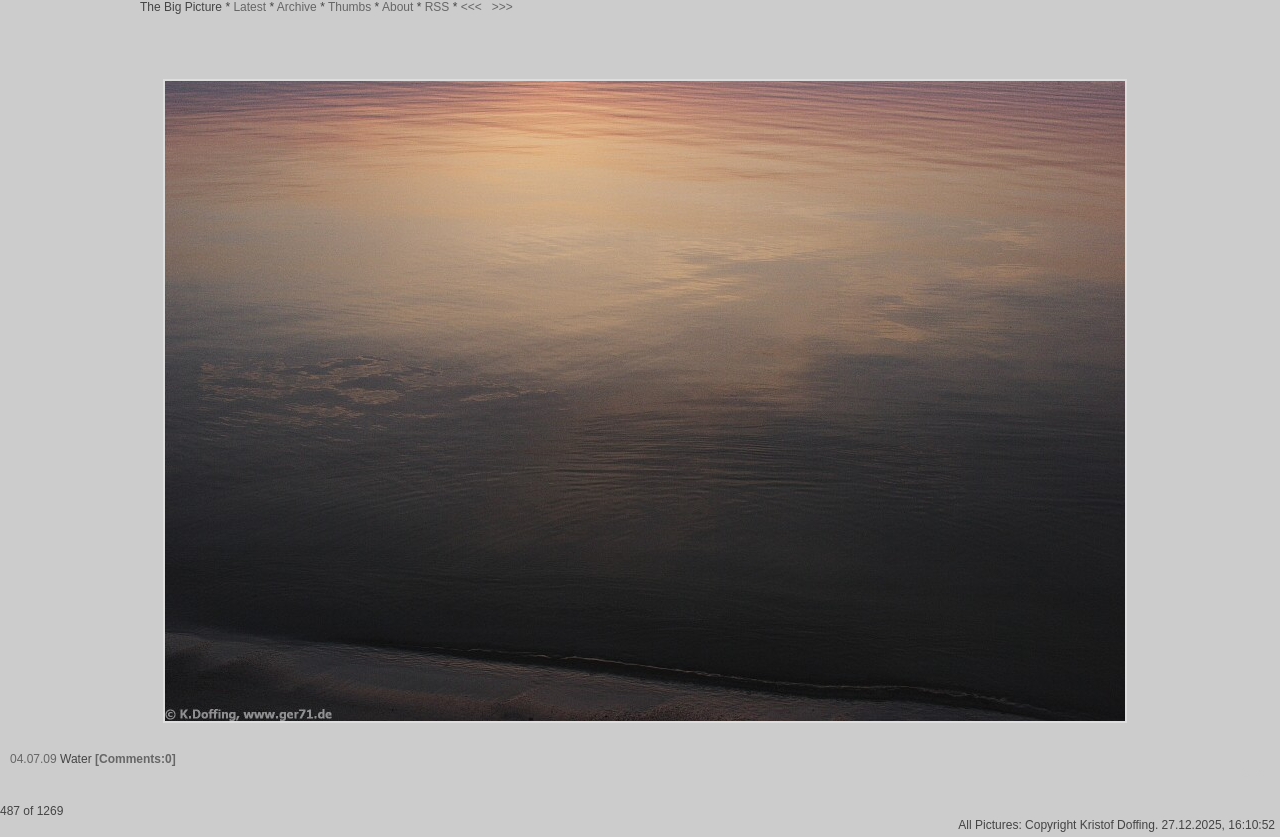  Describe the element at coordinates (297, 7) in the screenshot. I see `Archive` at that location.